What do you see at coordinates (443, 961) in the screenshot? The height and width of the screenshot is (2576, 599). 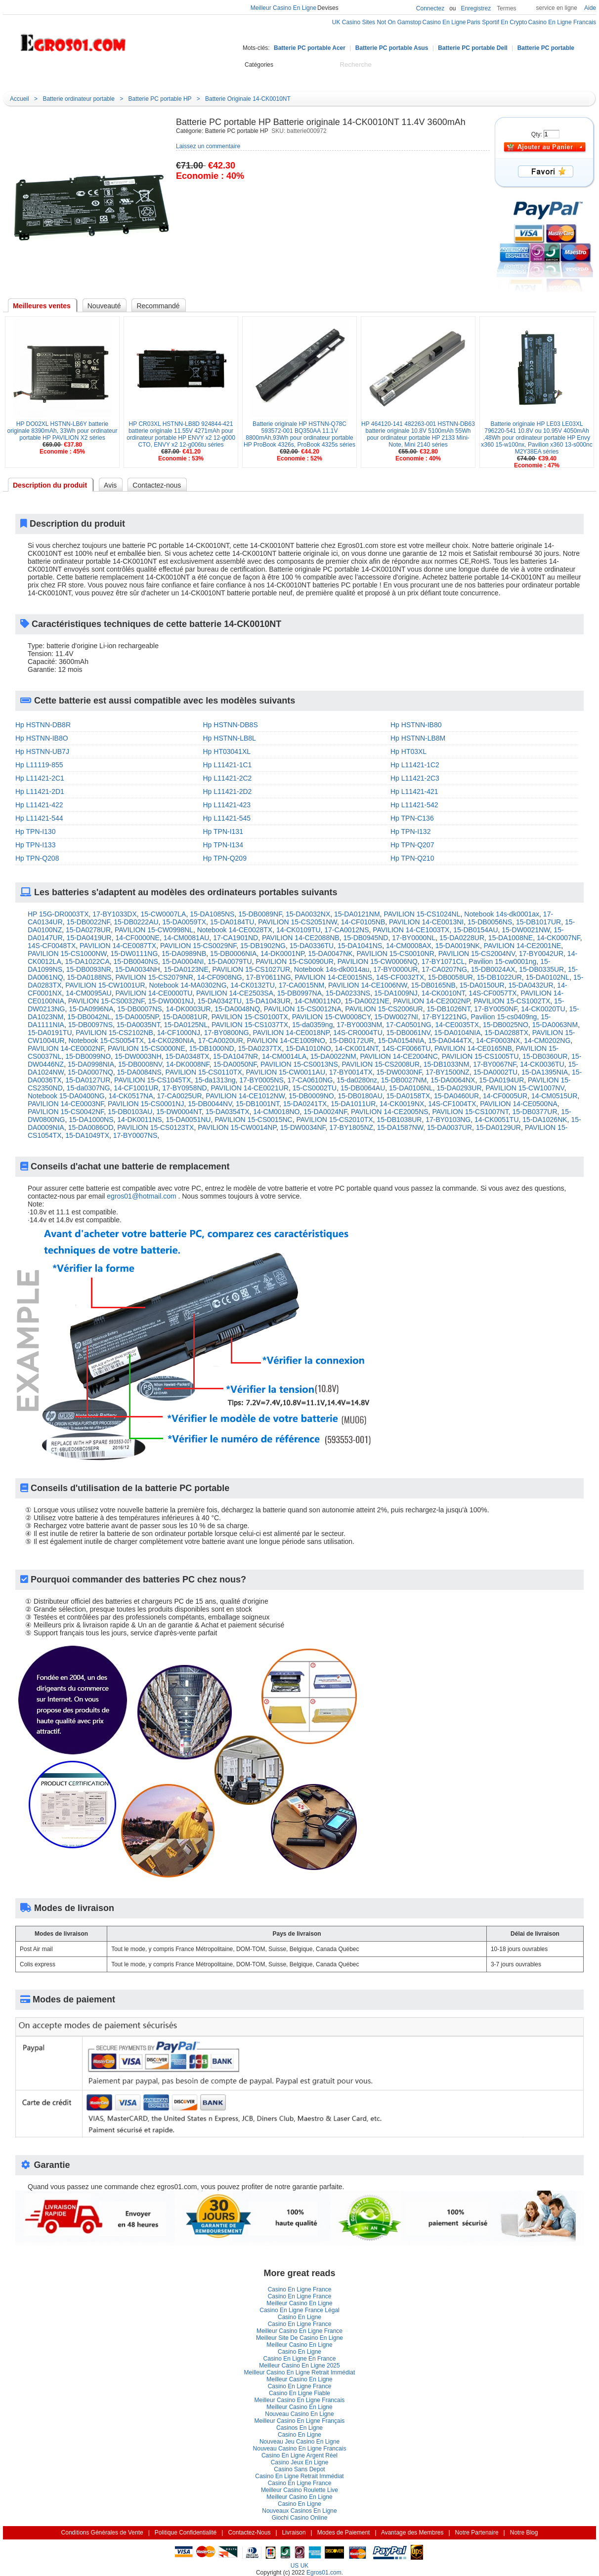 I see `17-BY1071CL` at bounding box center [443, 961].